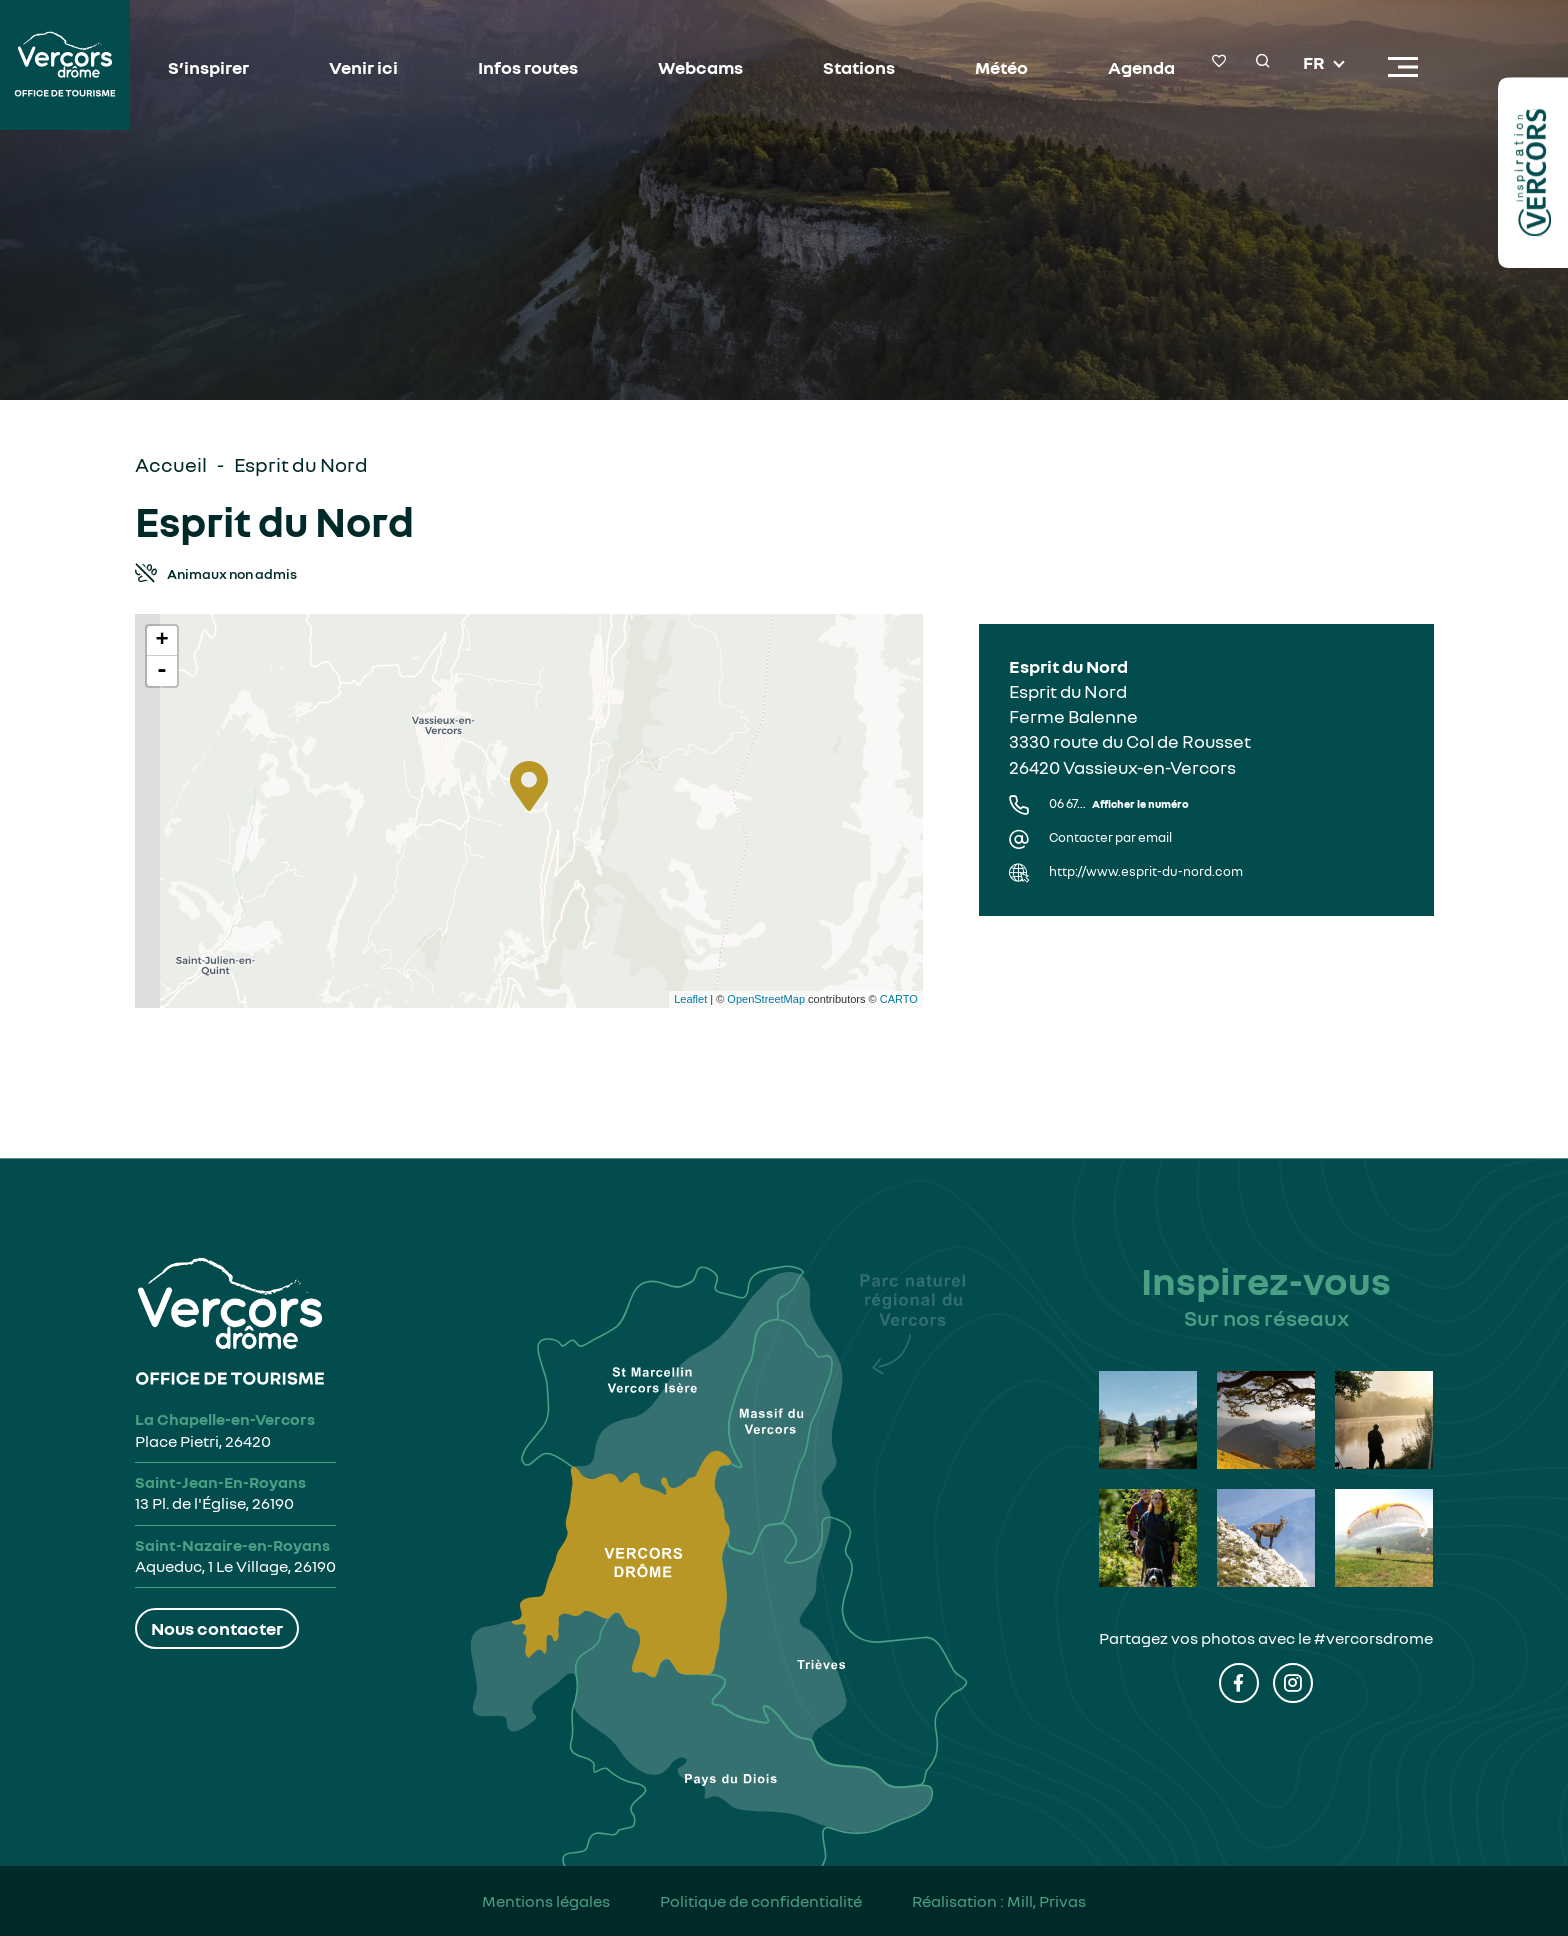  Describe the element at coordinates (161, 641) in the screenshot. I see `+ [button]` at that location.